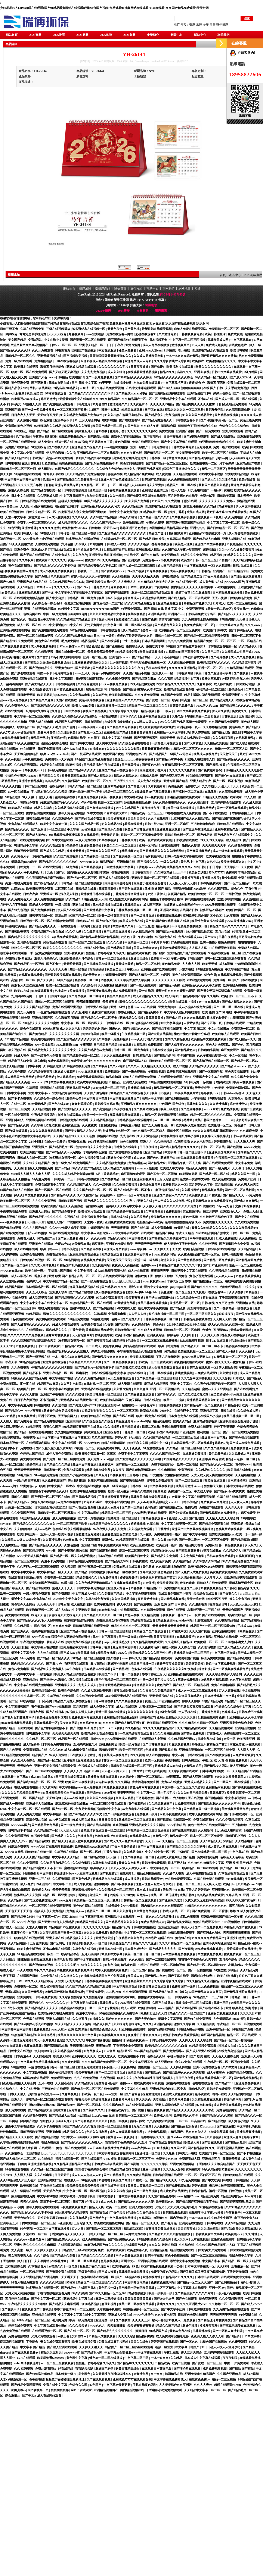 The height and width of the screenshot is (2576, 263). Describe the element at coordinates (55, 1938) in the screenshot. I see `亚洲久草在线` at that location.